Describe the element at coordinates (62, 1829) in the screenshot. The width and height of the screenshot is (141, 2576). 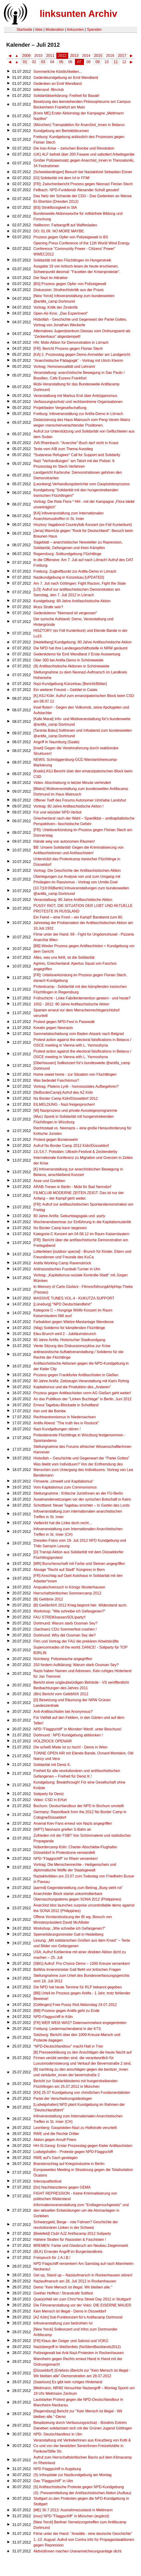
I see `[WPT] Neonazis greifen S-Bahn an` at that location.